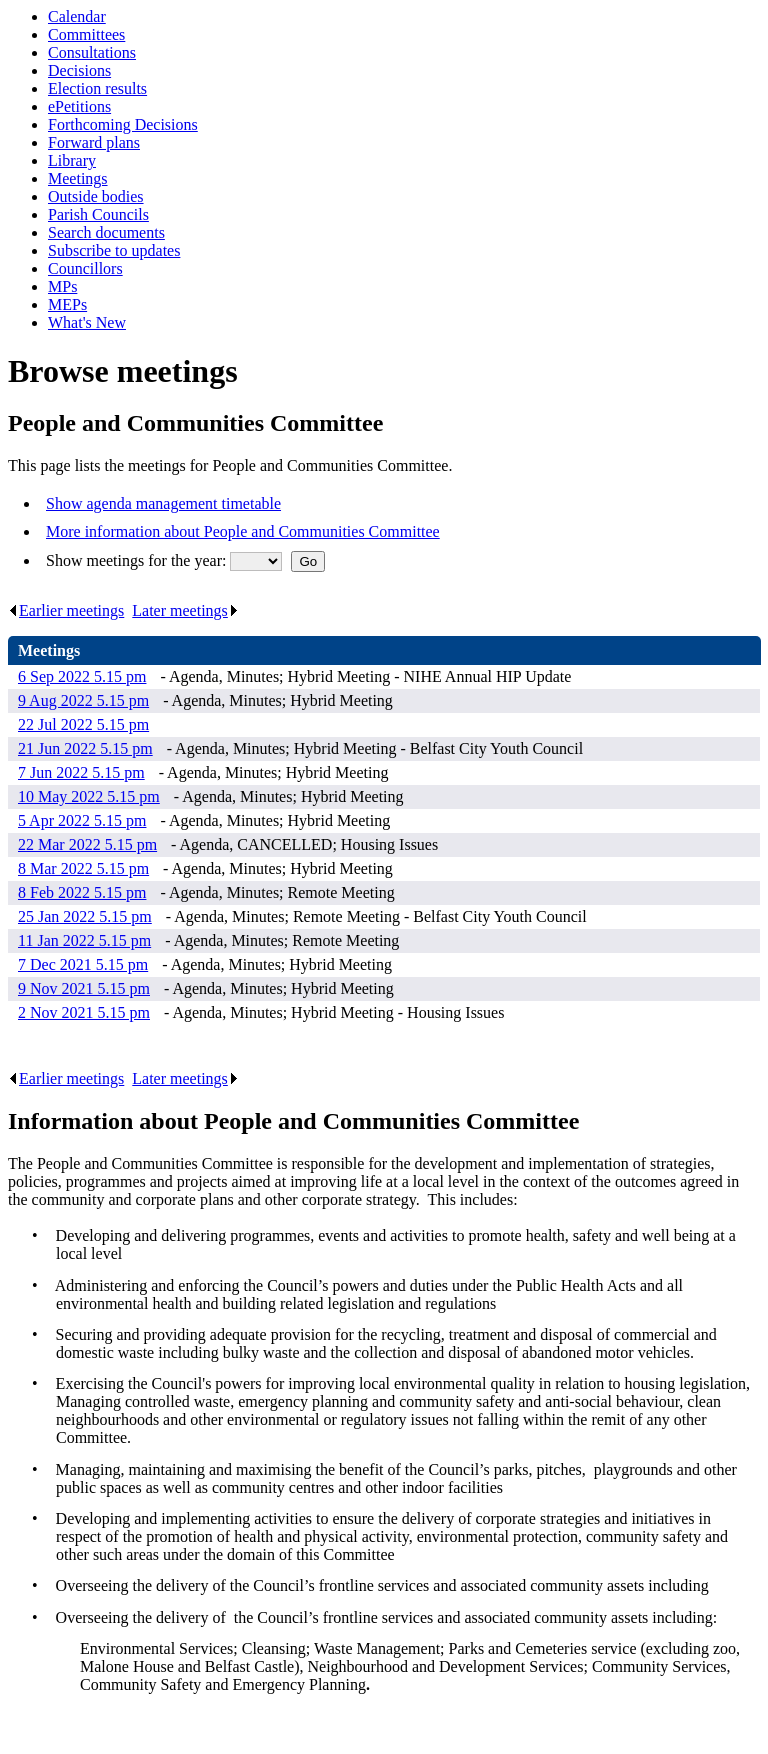 Image resolution: width=768 pixels, height=1754 pixels. What do you see at coordinates (77, 16) in the screenshot?
I see `Calendar` at bounding box center [77, 16].